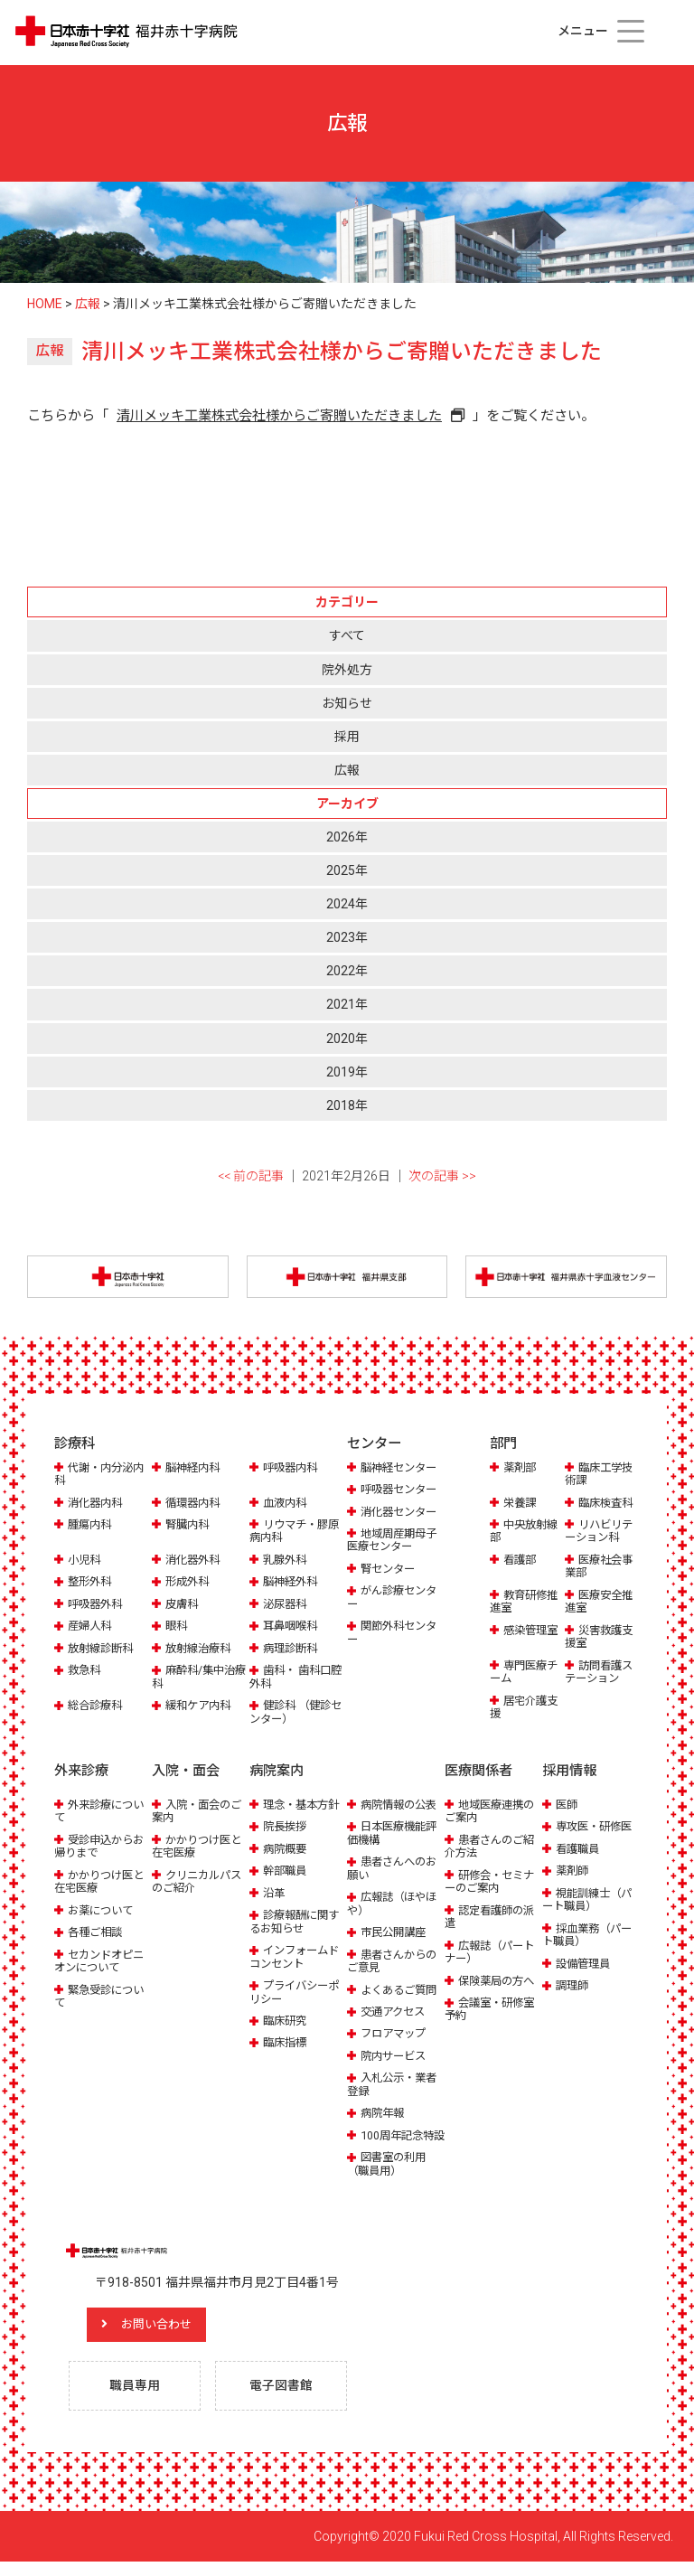  What do you see at coordinates (567, 1804) in the screenshot?
I see `医師` at bounding box center [567, 1804].